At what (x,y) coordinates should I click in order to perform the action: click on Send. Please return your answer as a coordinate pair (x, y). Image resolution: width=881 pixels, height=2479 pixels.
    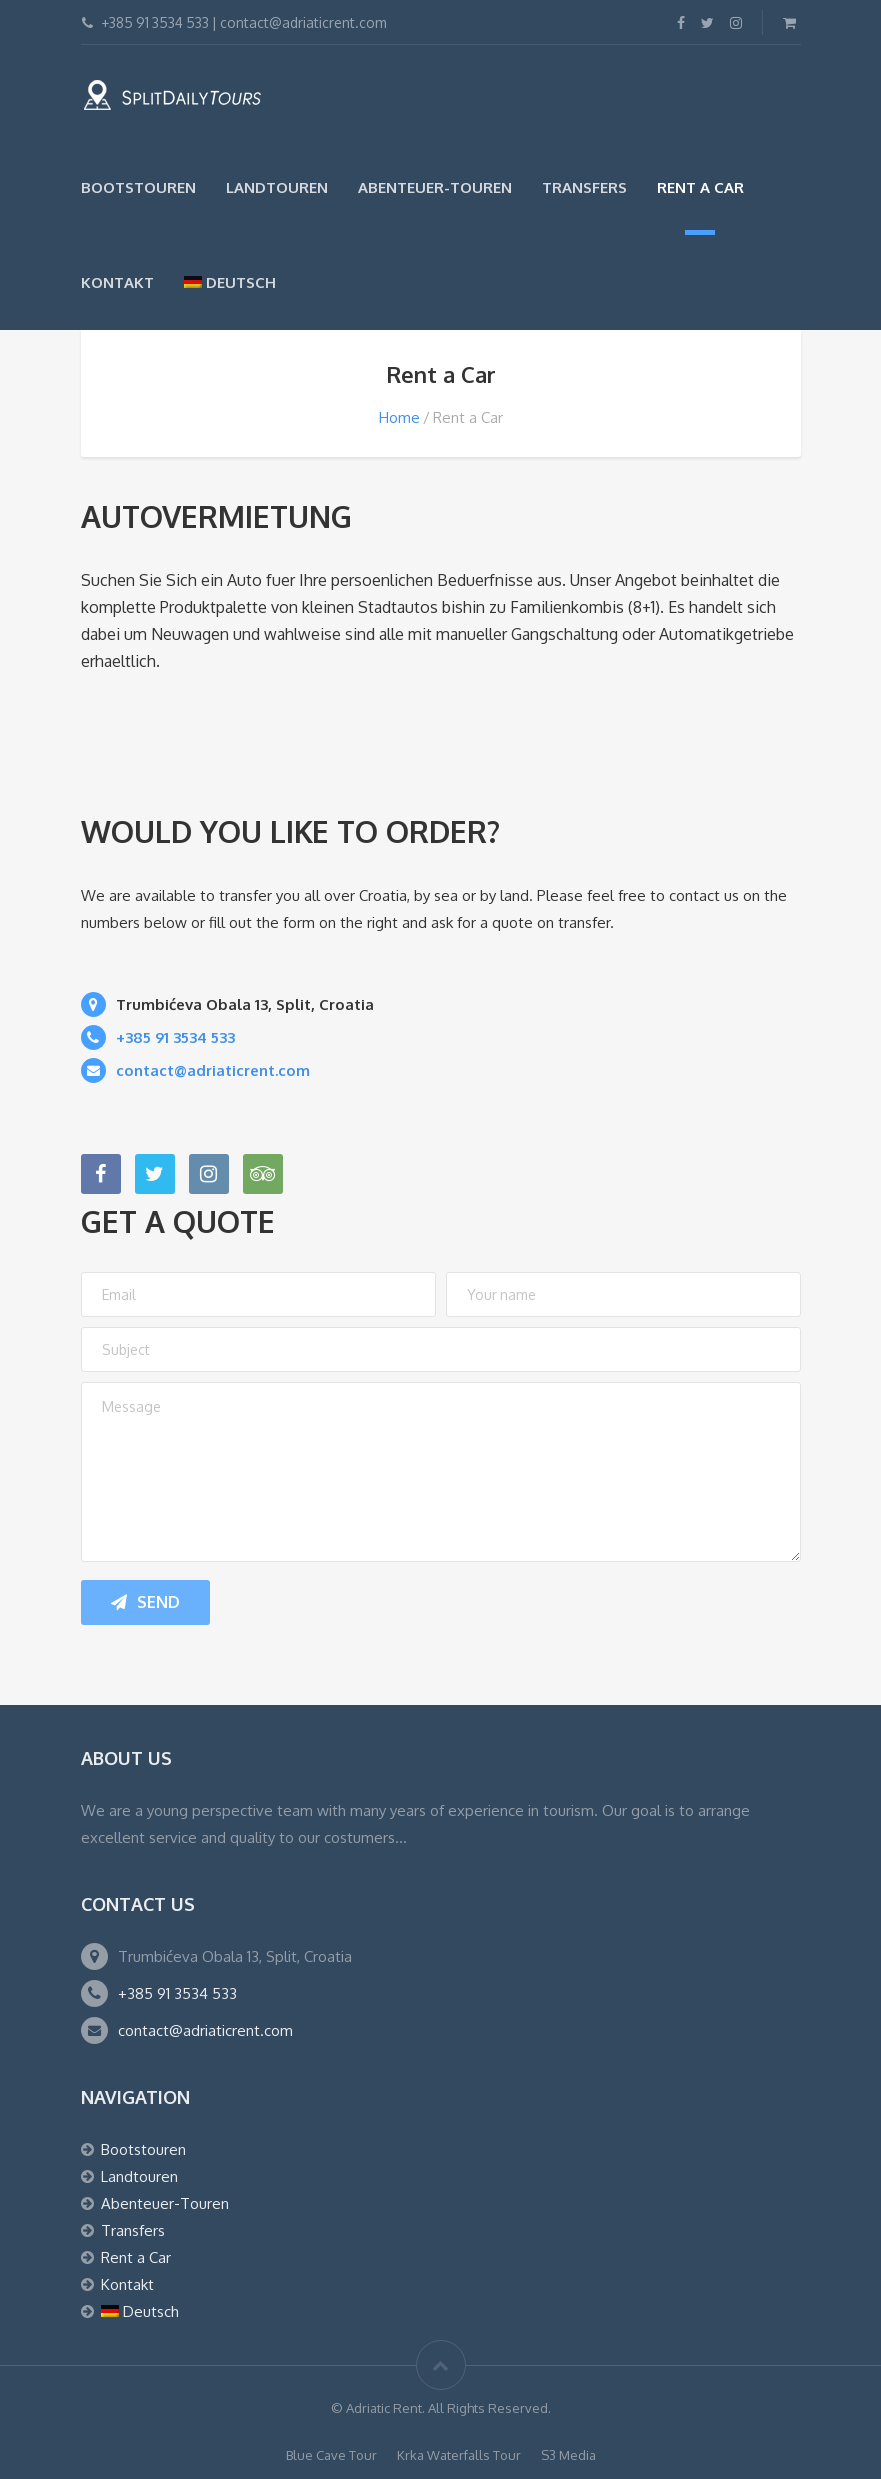
    Looking at the image, I should click on (145, 1602).